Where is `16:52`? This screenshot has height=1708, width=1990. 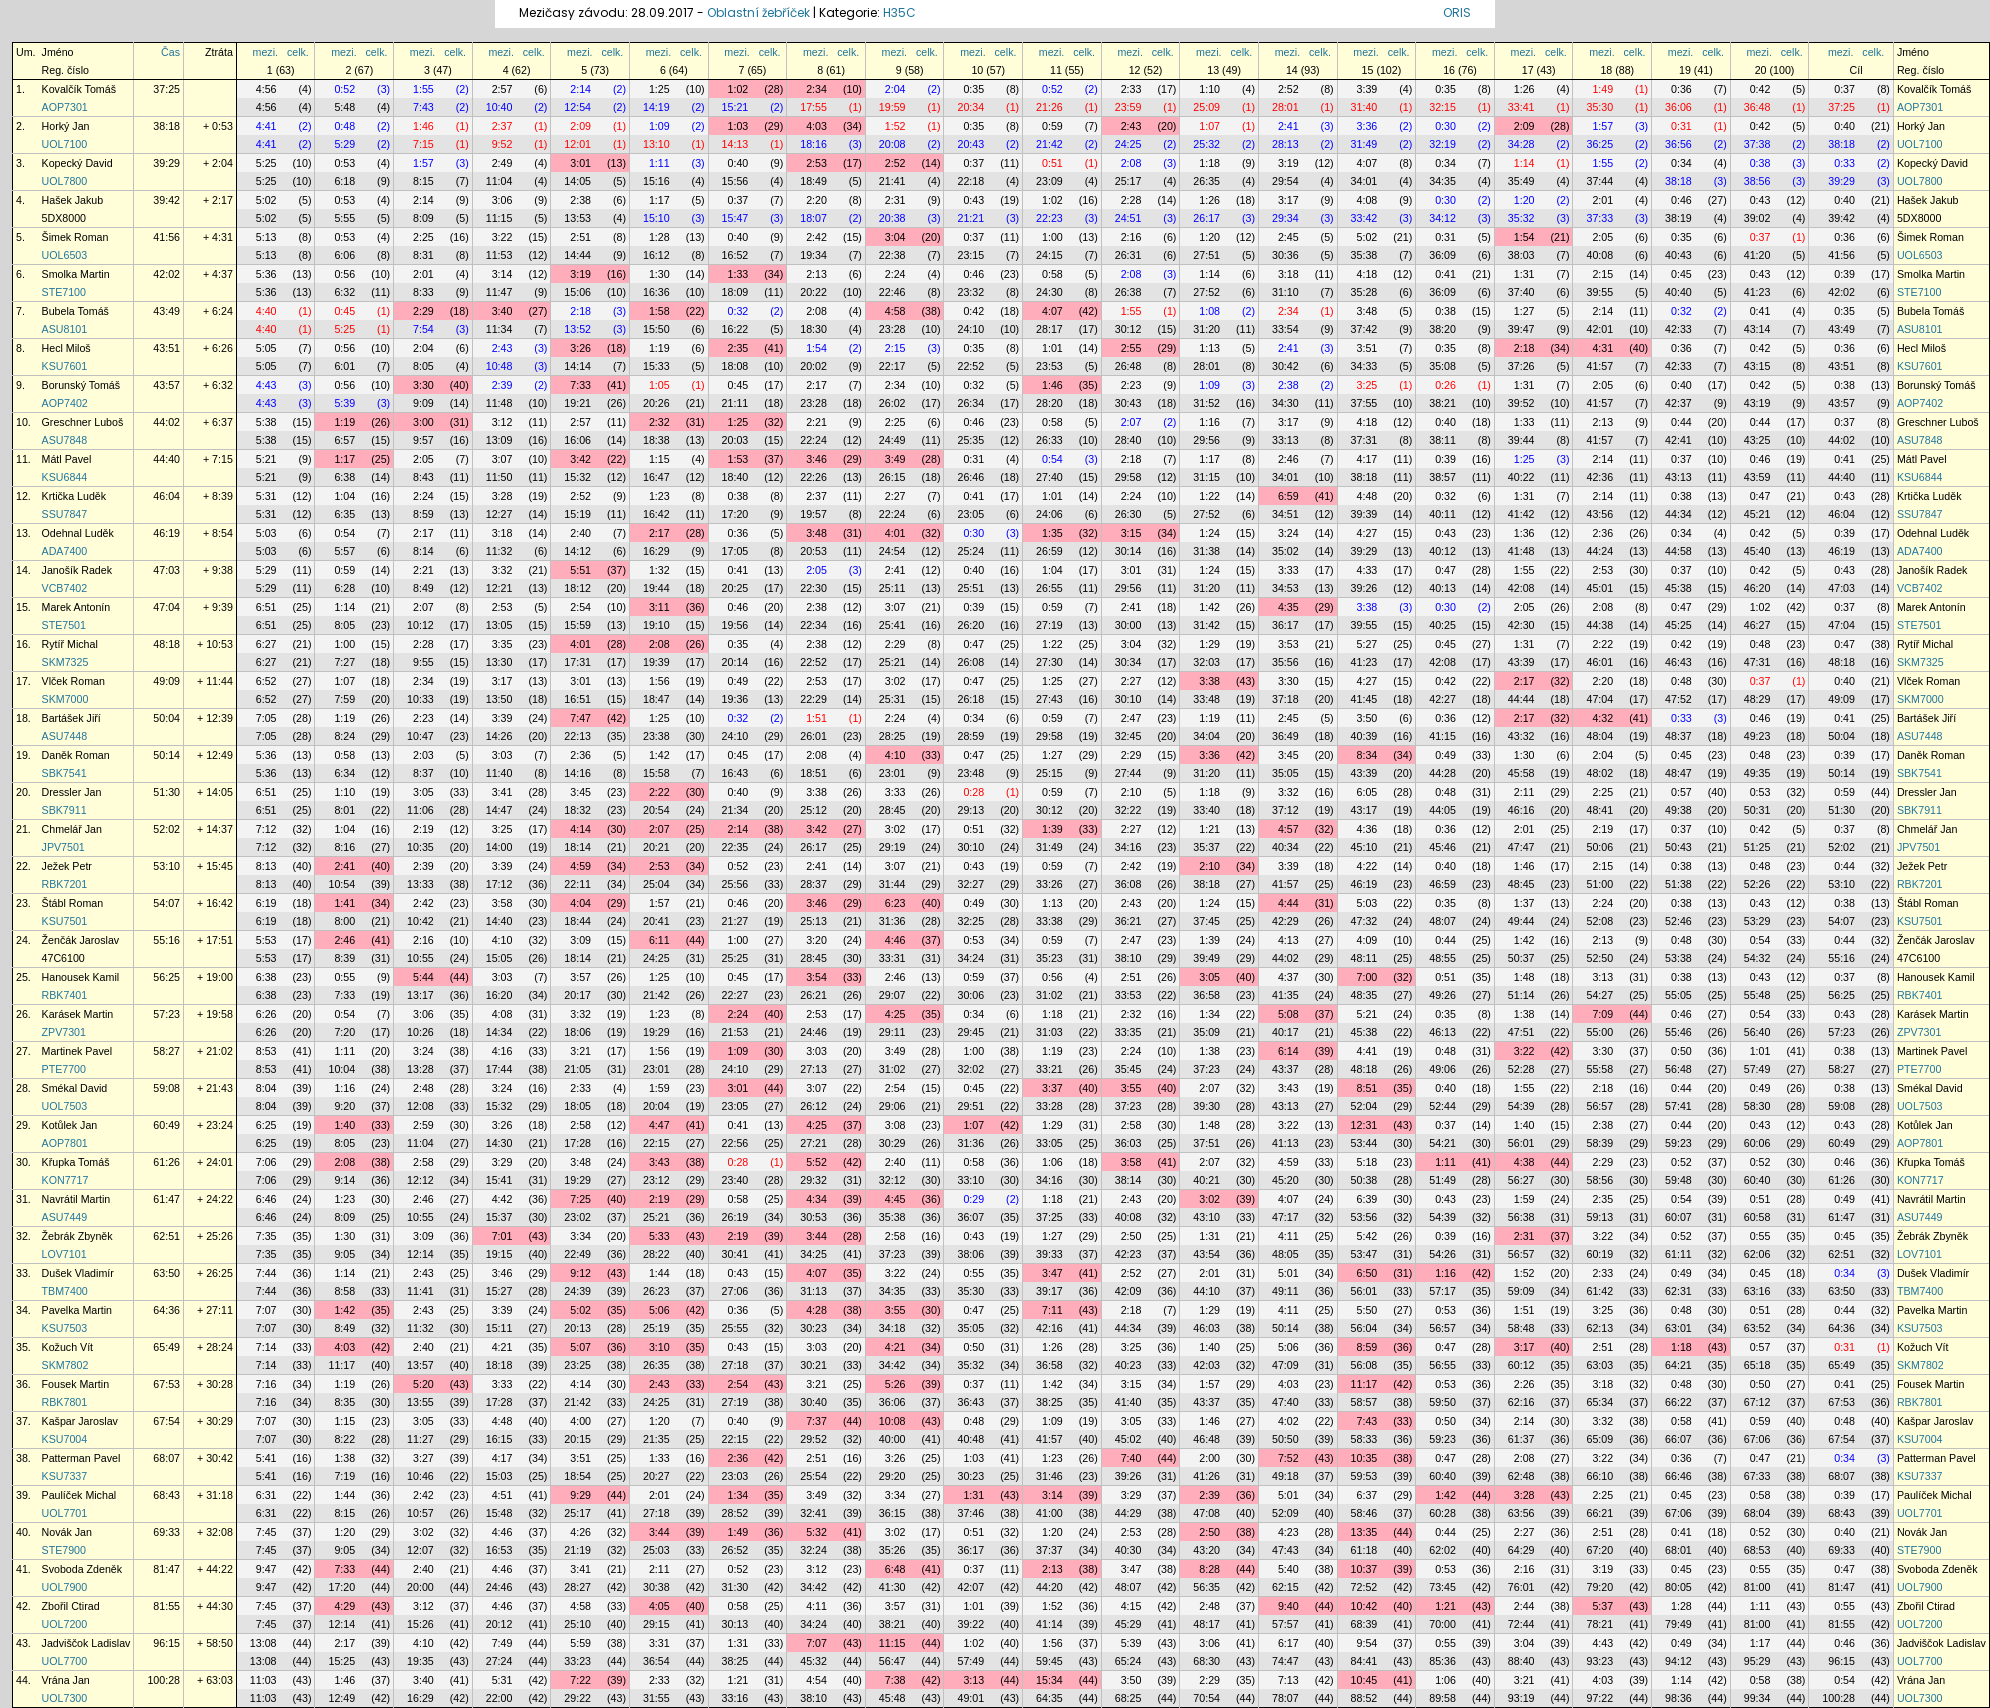 16:52 is located at coordinates (735, 255).